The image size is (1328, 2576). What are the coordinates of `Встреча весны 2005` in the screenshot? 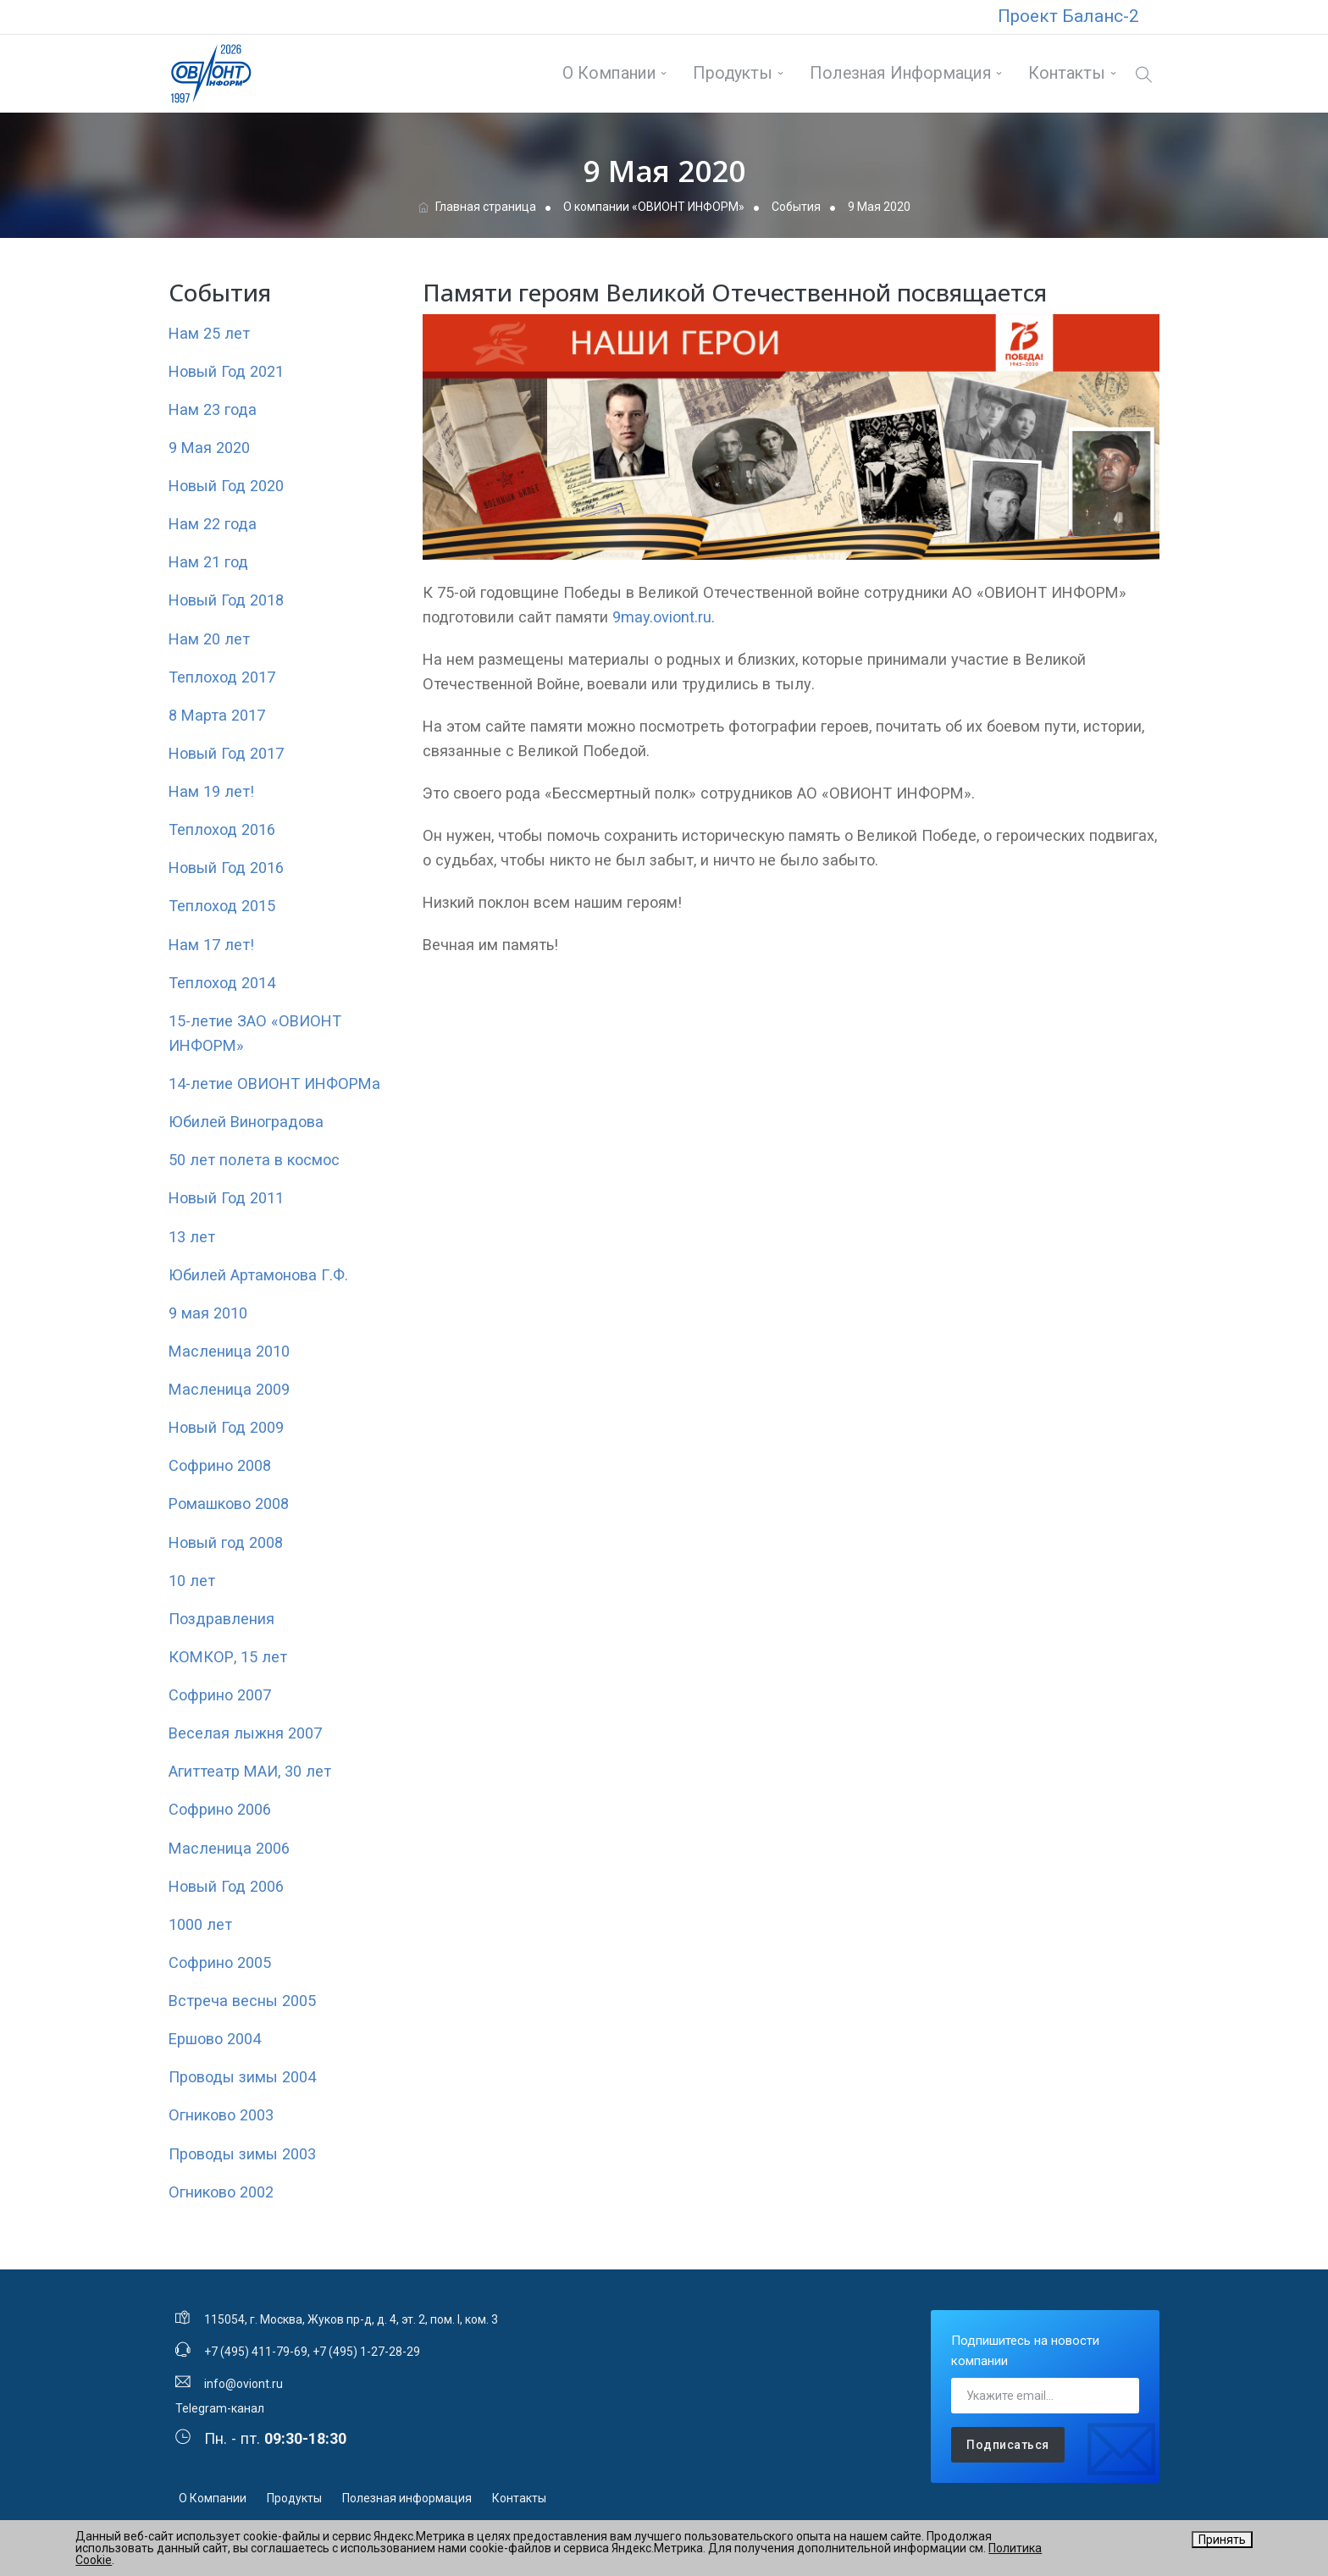 It's located at (242, 2000).